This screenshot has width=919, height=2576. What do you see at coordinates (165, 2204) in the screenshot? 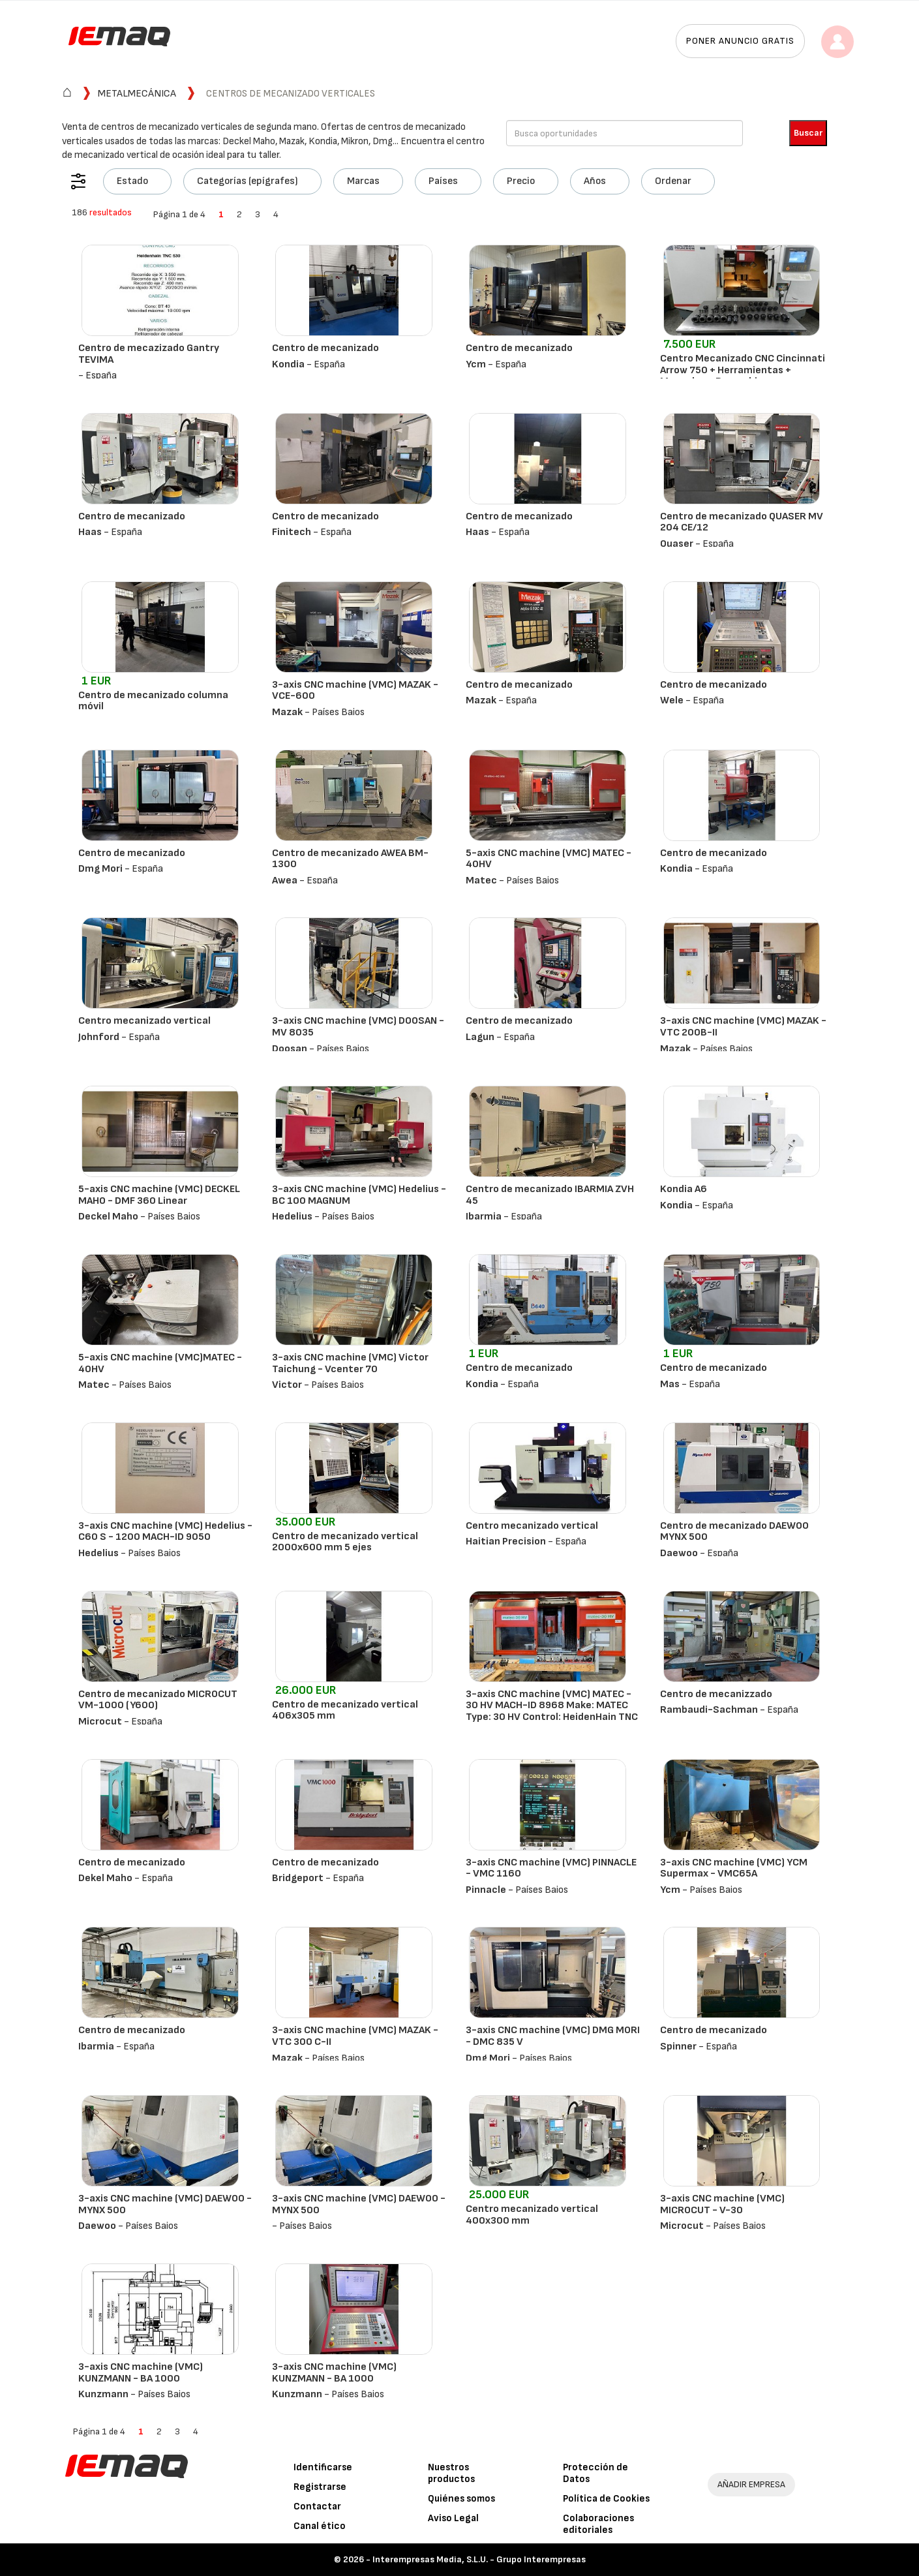
I see `3-axis CNC machine (VMC) DAEWOO - MYNX 500` at bounding box center [165, 2204].